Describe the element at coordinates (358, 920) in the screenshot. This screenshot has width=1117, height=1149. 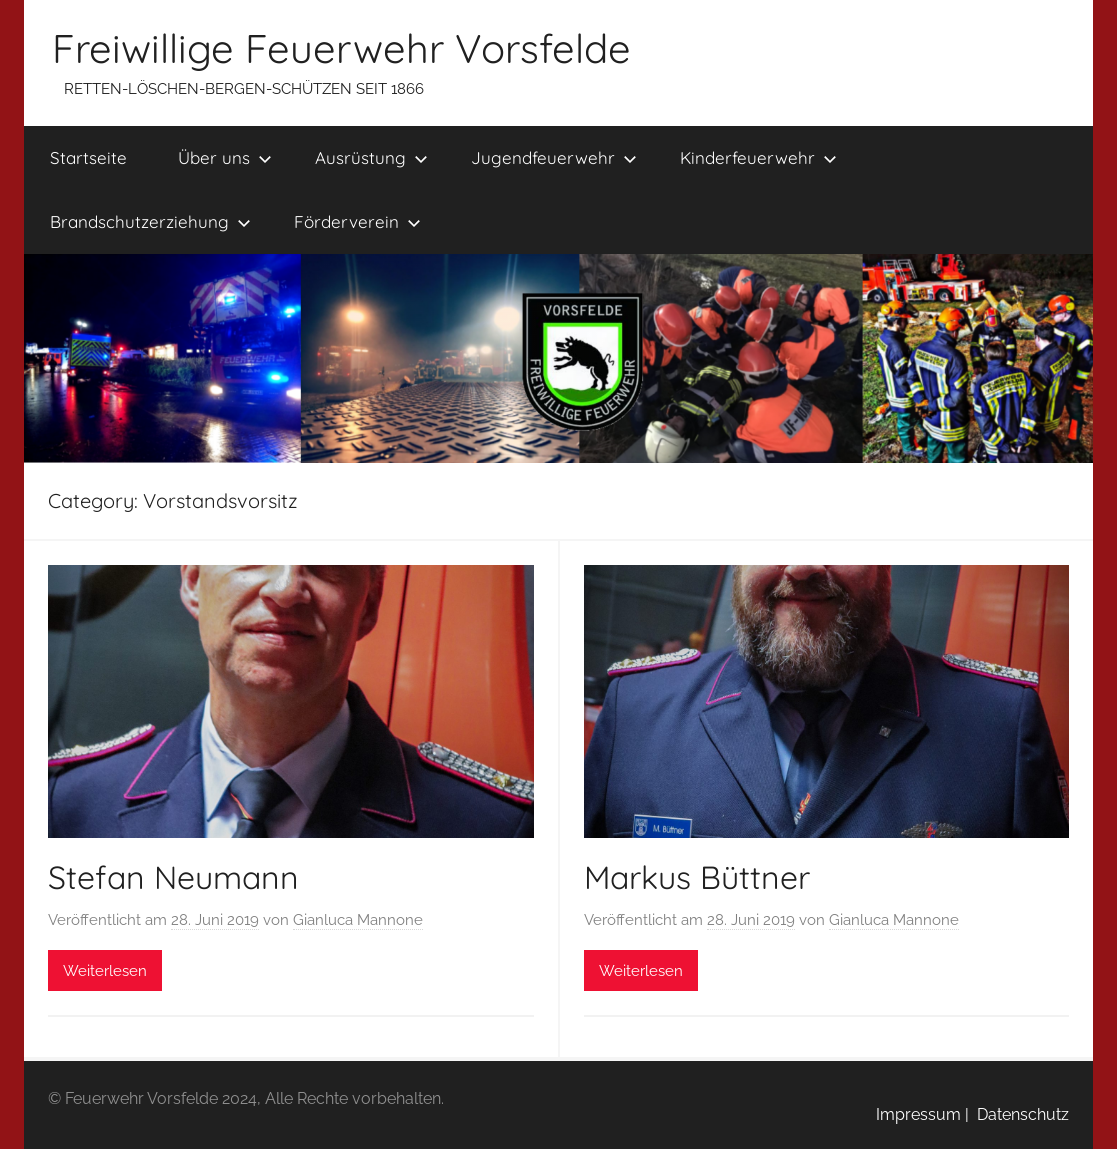
I see `Gianluca Mannone` at that location.